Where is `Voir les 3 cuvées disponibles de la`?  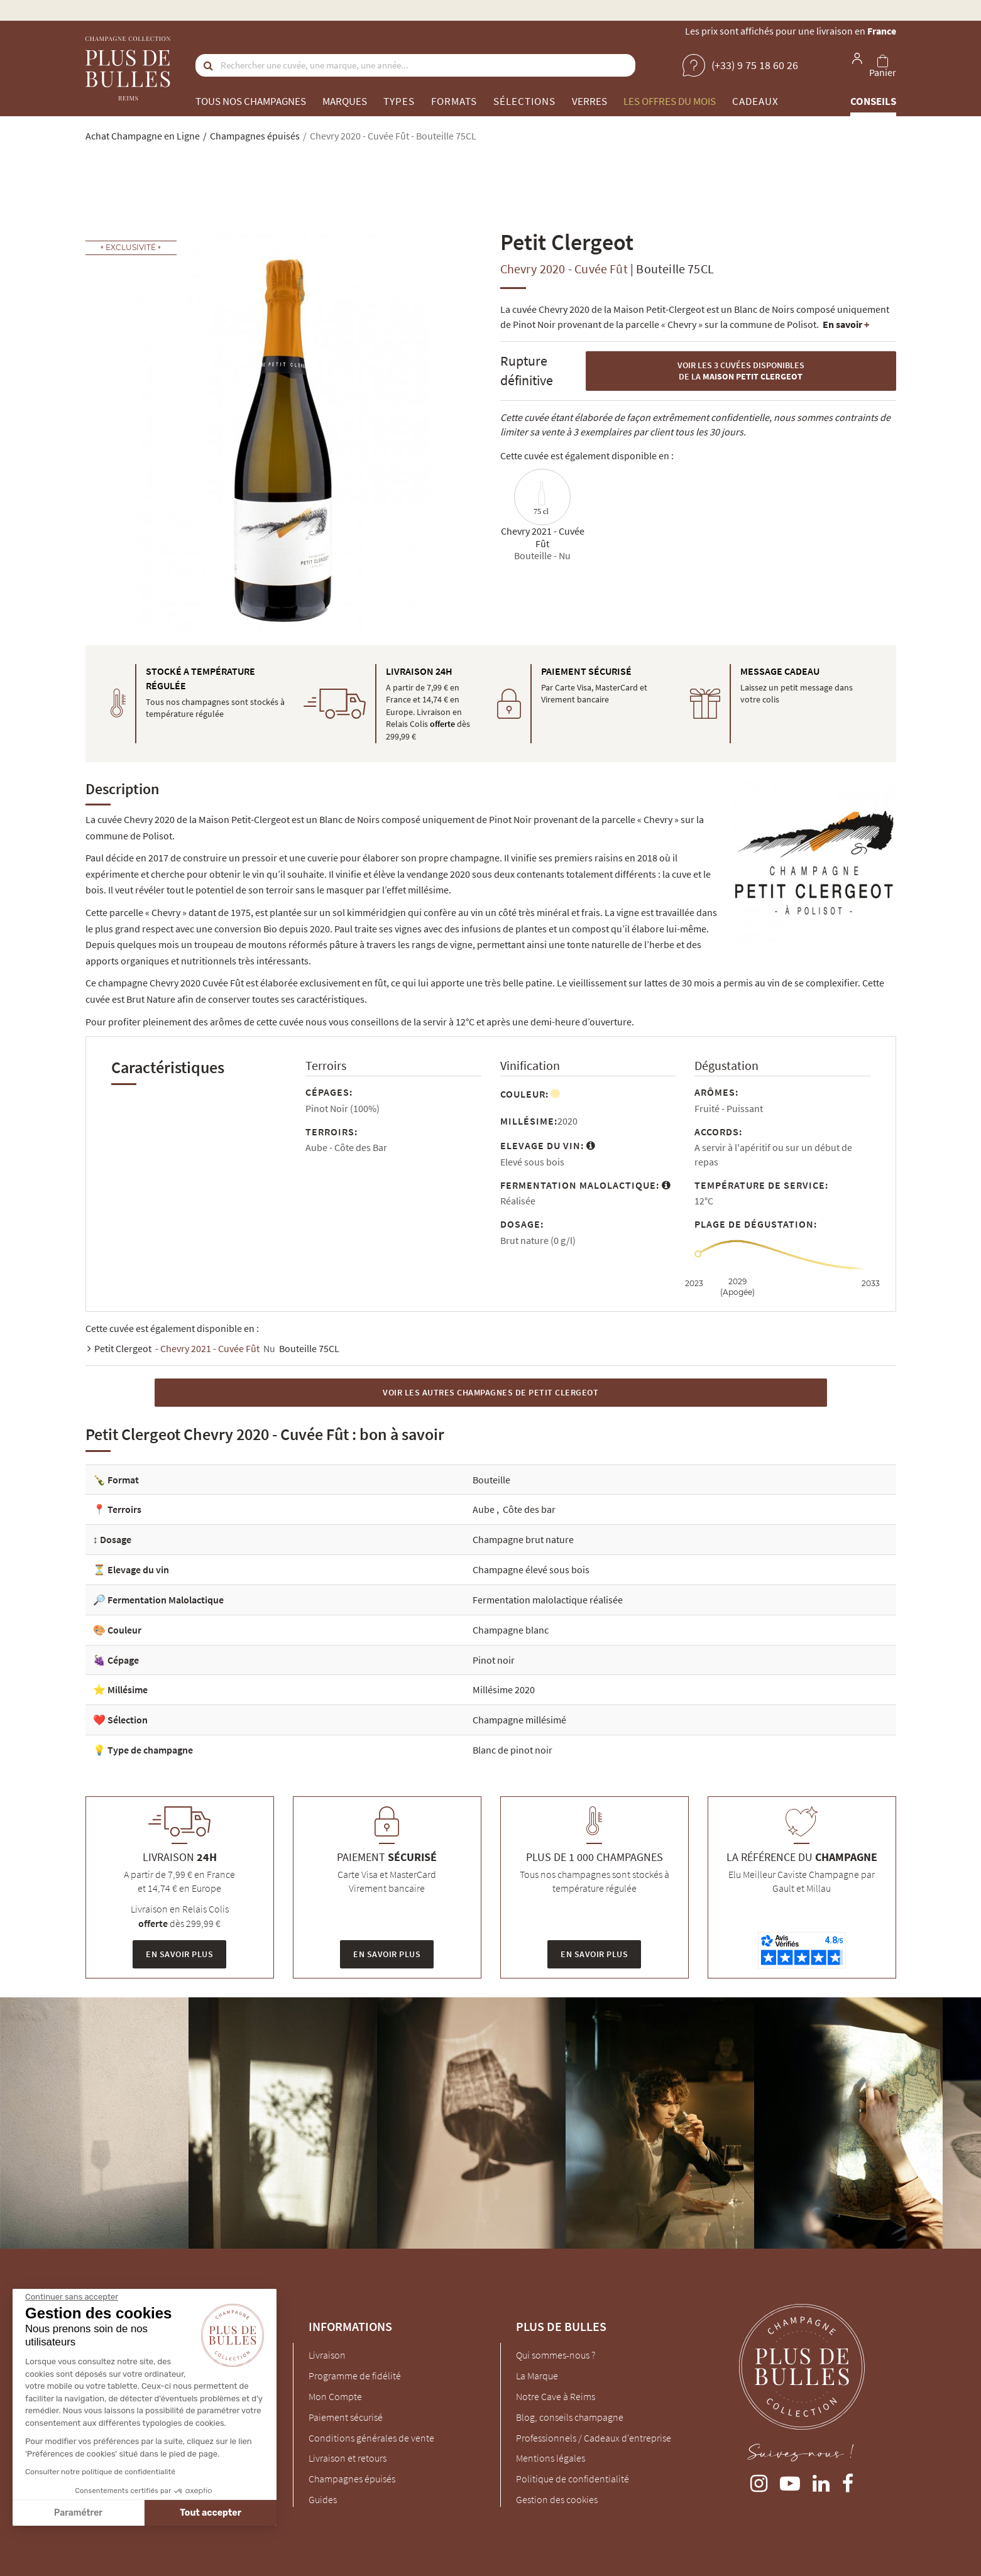 Voir les 3 cuvées disponibles de la is located at coordinates (740, 371).